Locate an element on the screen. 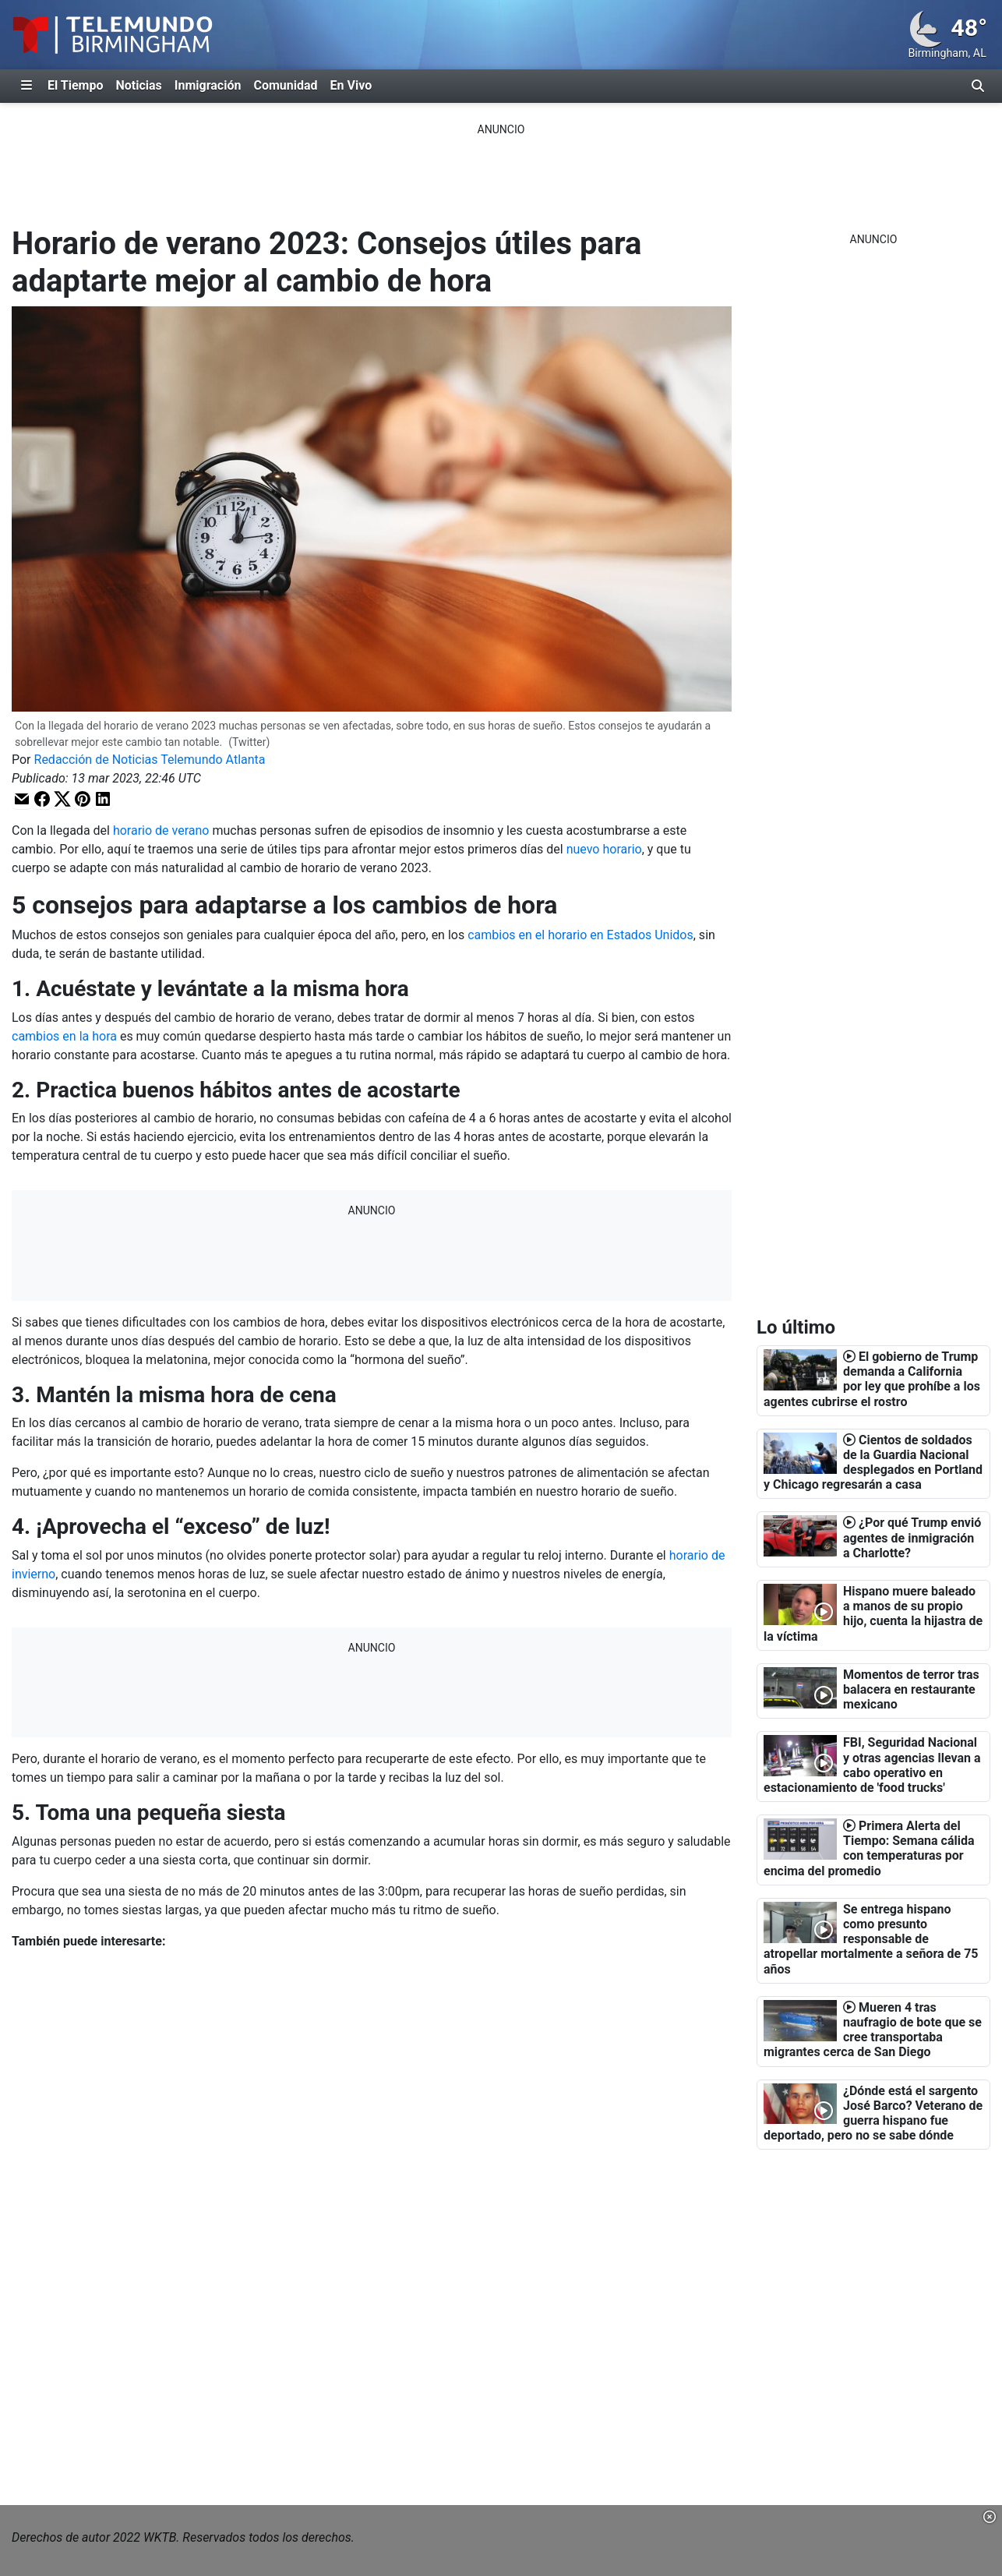  Inmigración is located at coordinates (208, 85).